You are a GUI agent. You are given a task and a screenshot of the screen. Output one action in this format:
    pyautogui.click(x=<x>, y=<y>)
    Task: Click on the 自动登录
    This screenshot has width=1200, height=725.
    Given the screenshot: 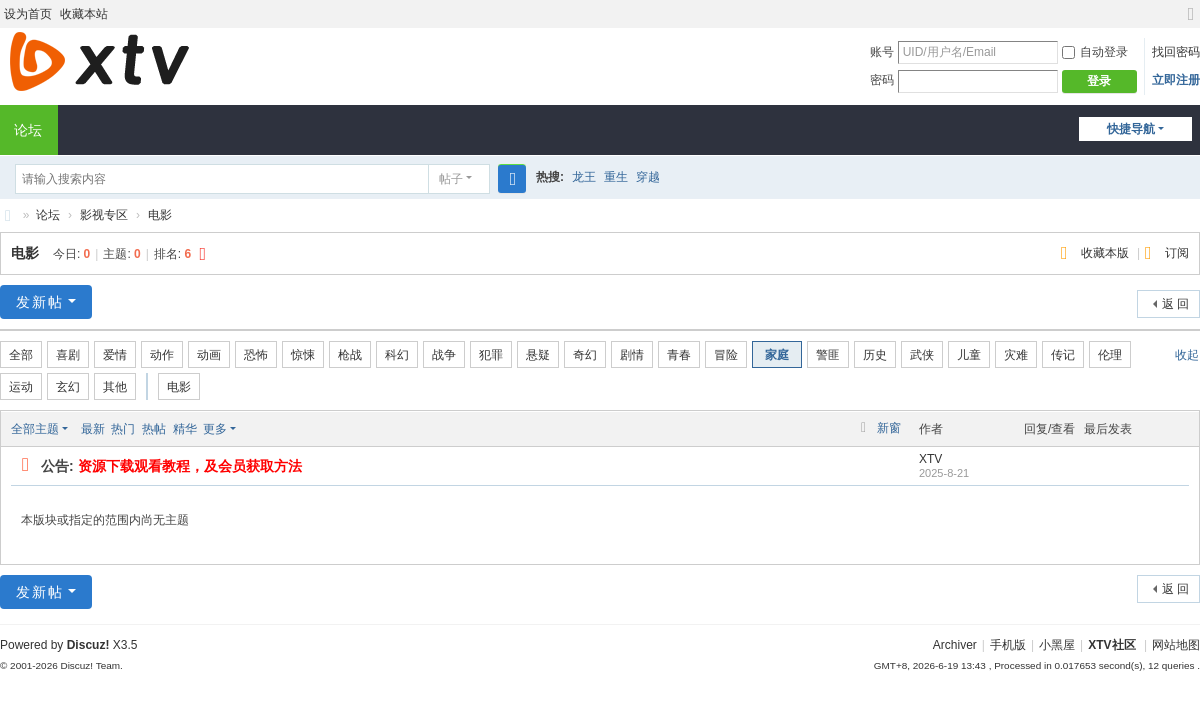 What is the action you would take?
    pyautogui.click(x=1095, y=52)
    